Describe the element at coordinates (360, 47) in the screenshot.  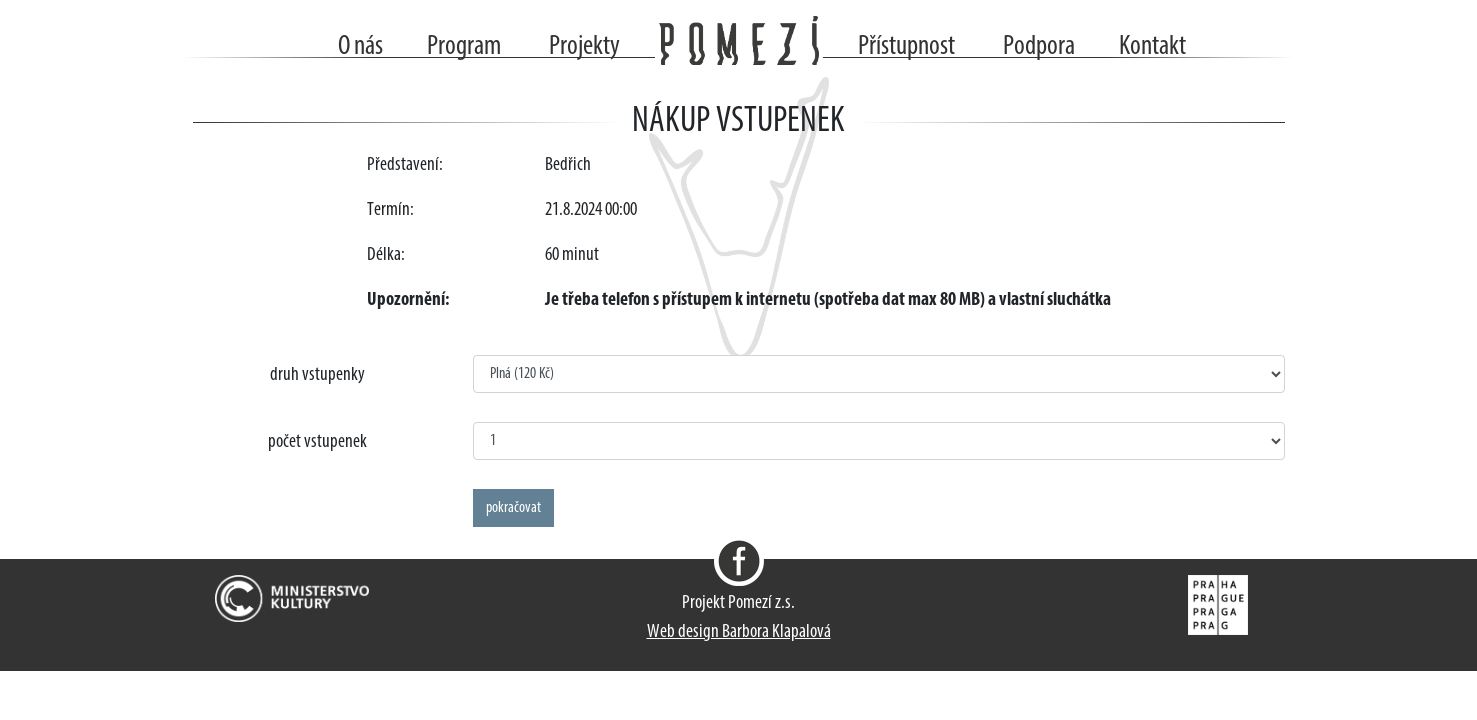
I see `O nás` at that location.